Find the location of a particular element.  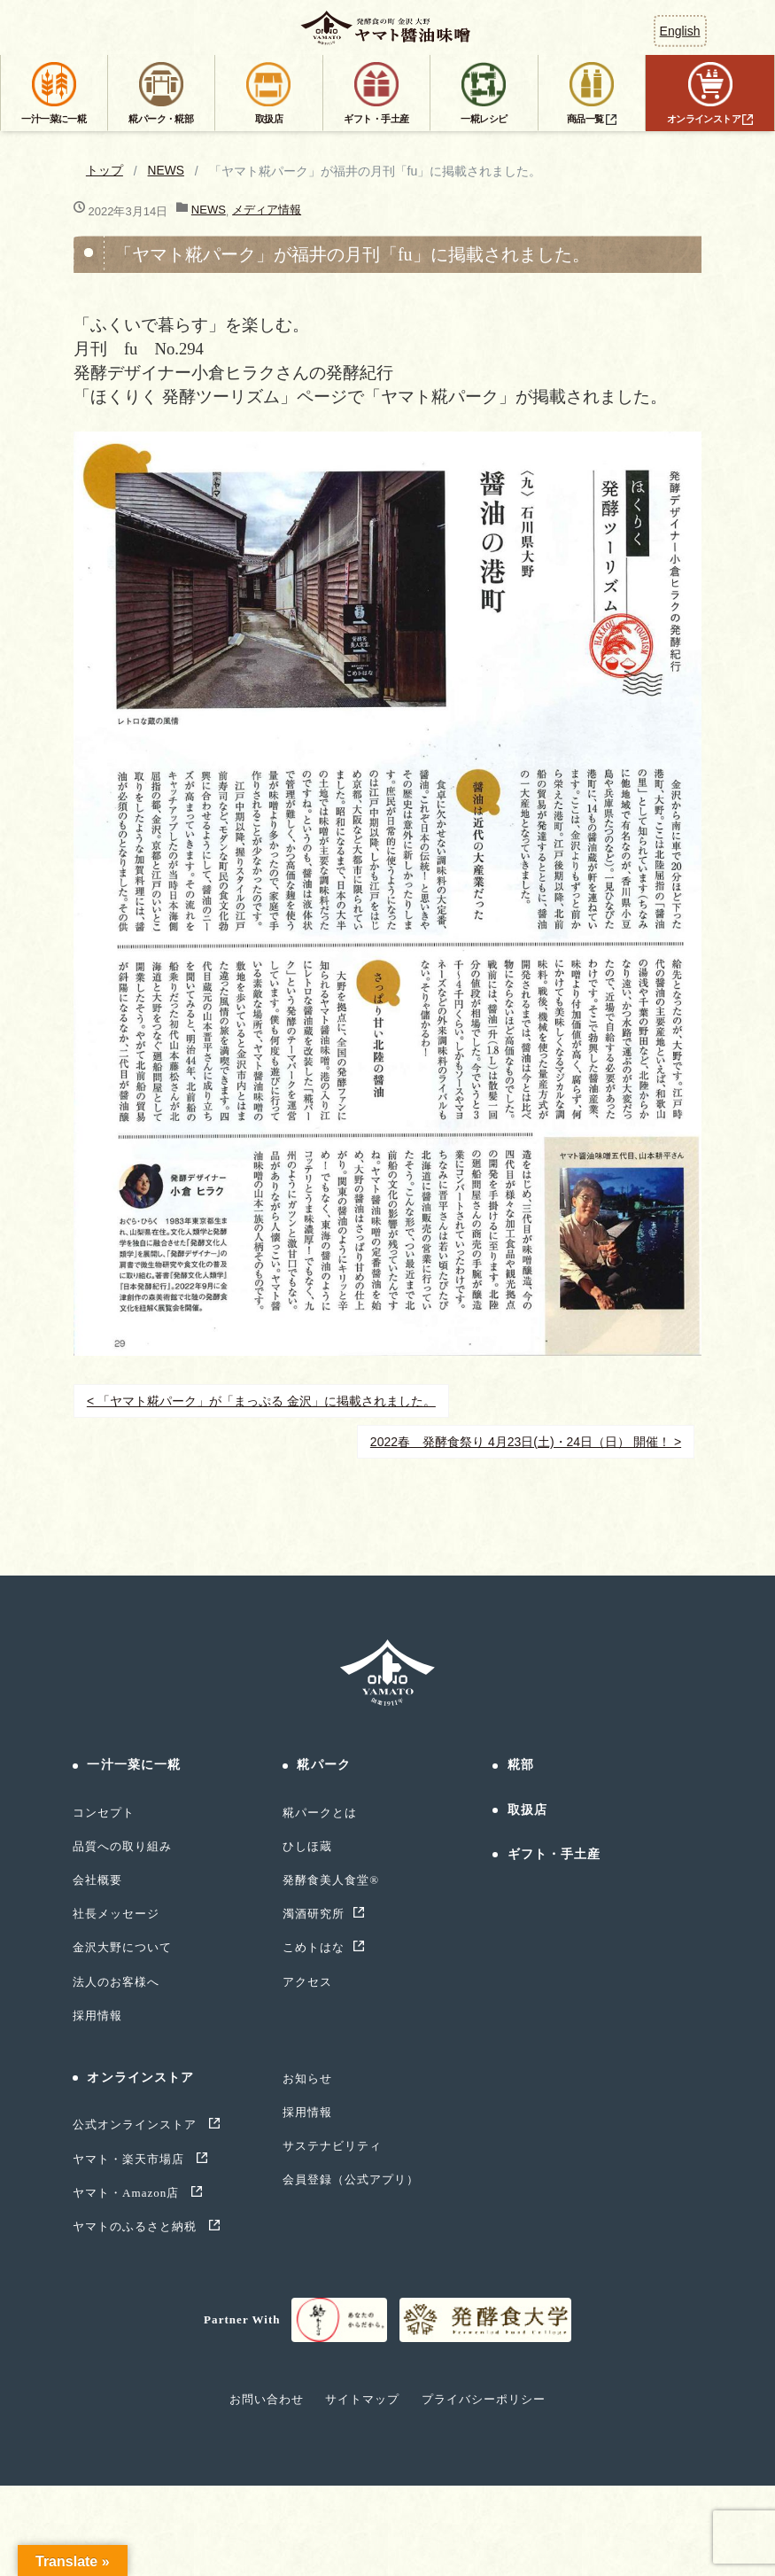

< 「ヤマト糀パーク」が「まっぷる 金沢」に掲載されました。 is located at coordinates (261, 1401).